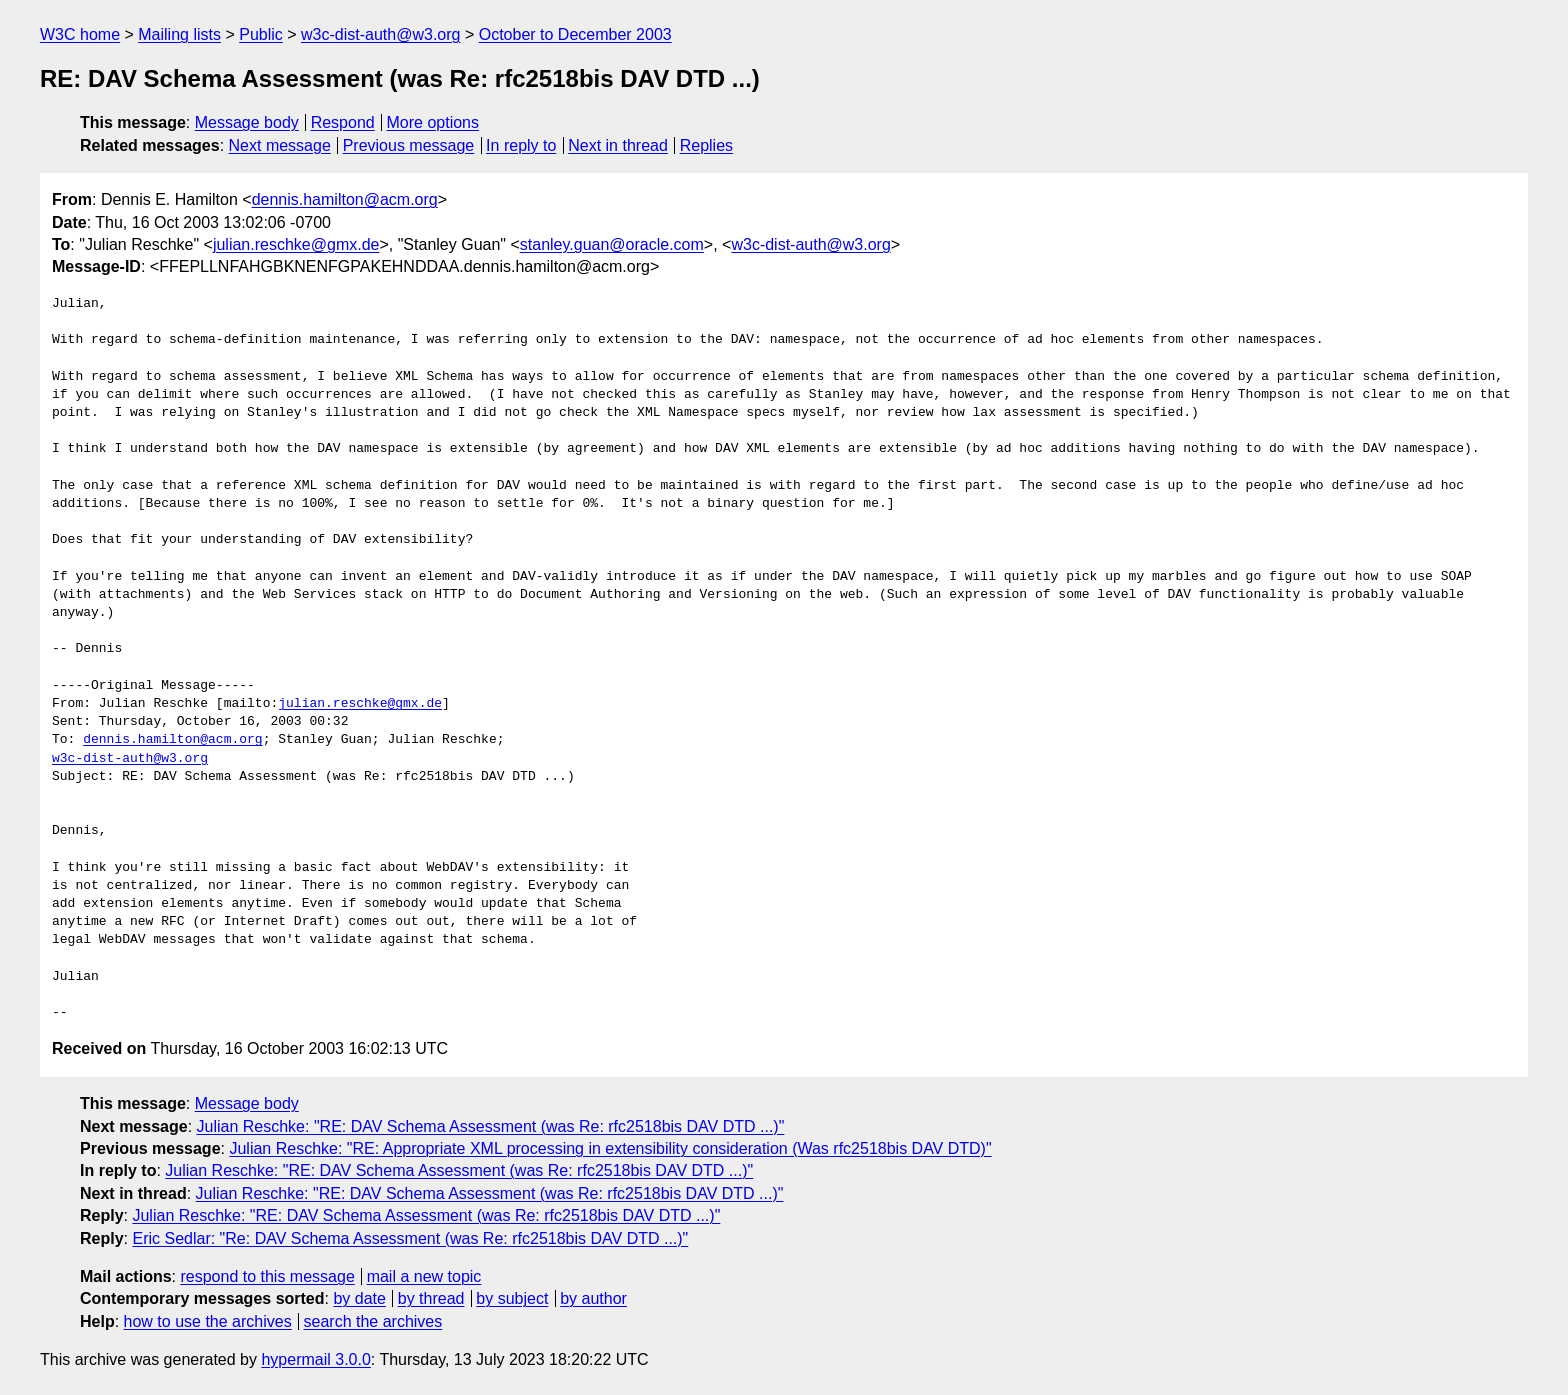  What do you see at coordinates (261, 34) in the screenshot?
I see `Public` at bounding box center [261, 34].